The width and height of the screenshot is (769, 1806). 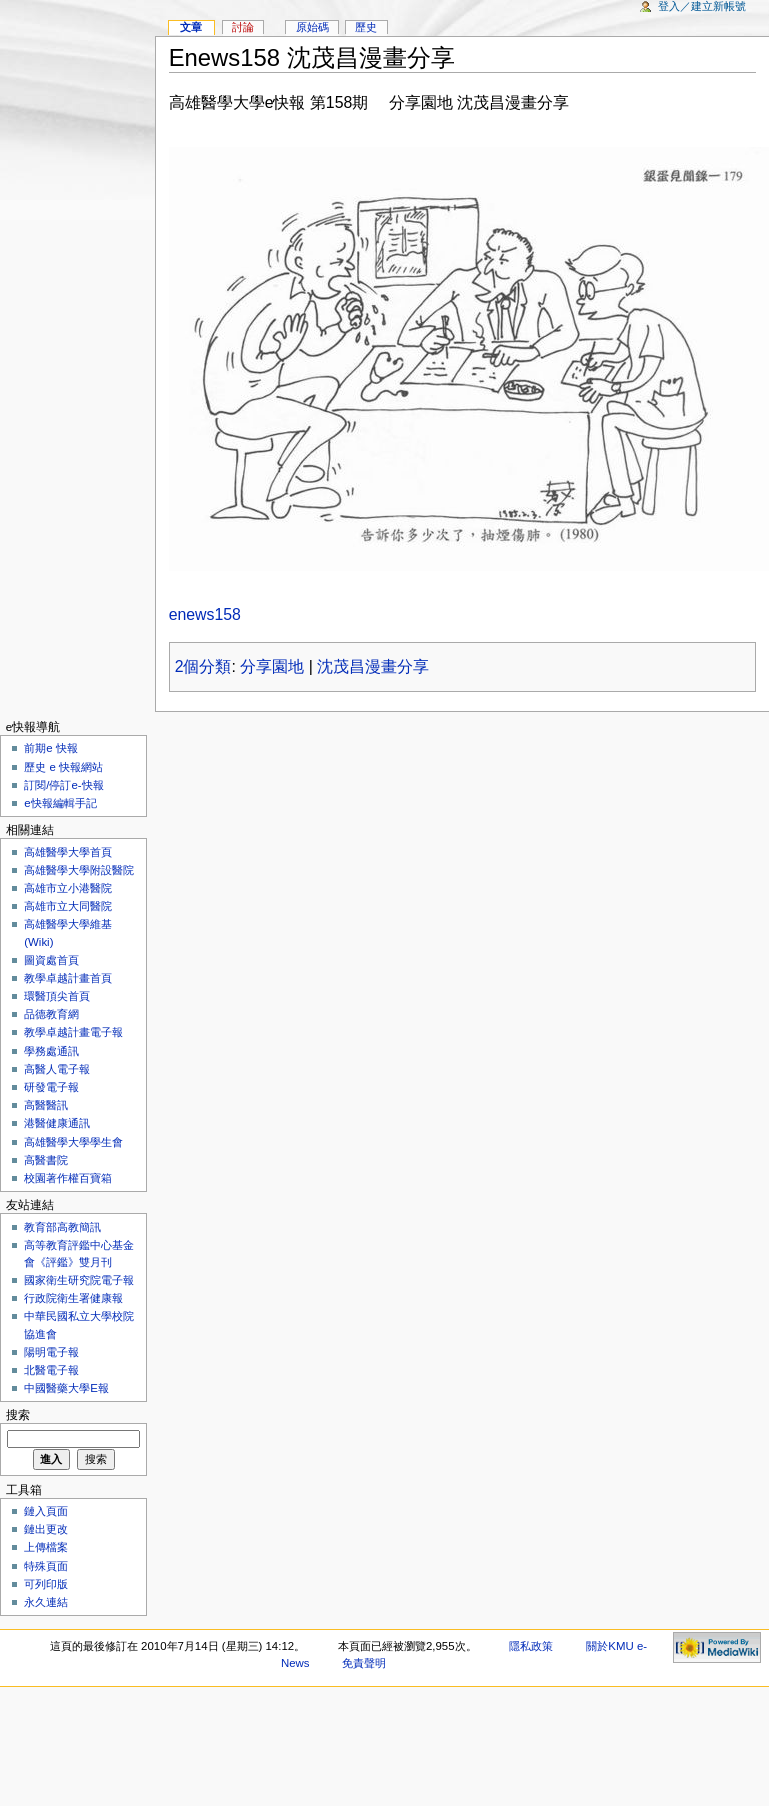 I want to click on e快報編輯手記, so click(x=60, y=803).